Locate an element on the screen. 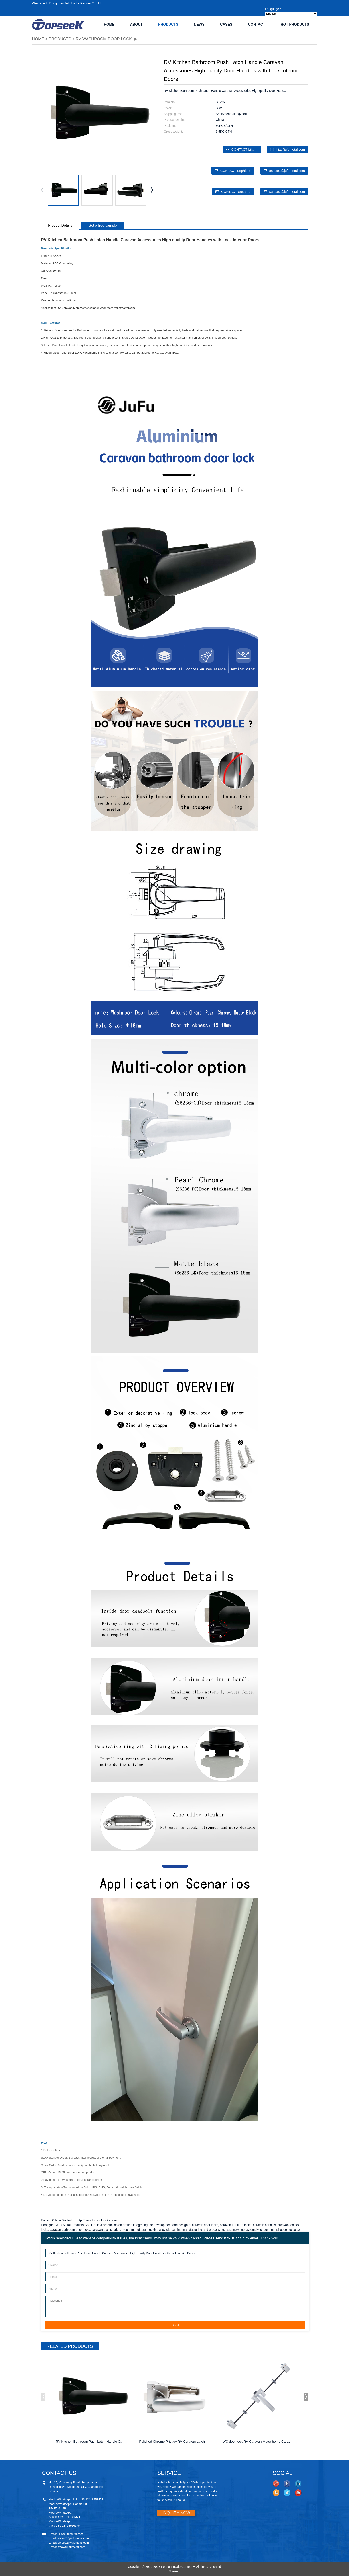  ABOUT is located at coordinates (136, 24).